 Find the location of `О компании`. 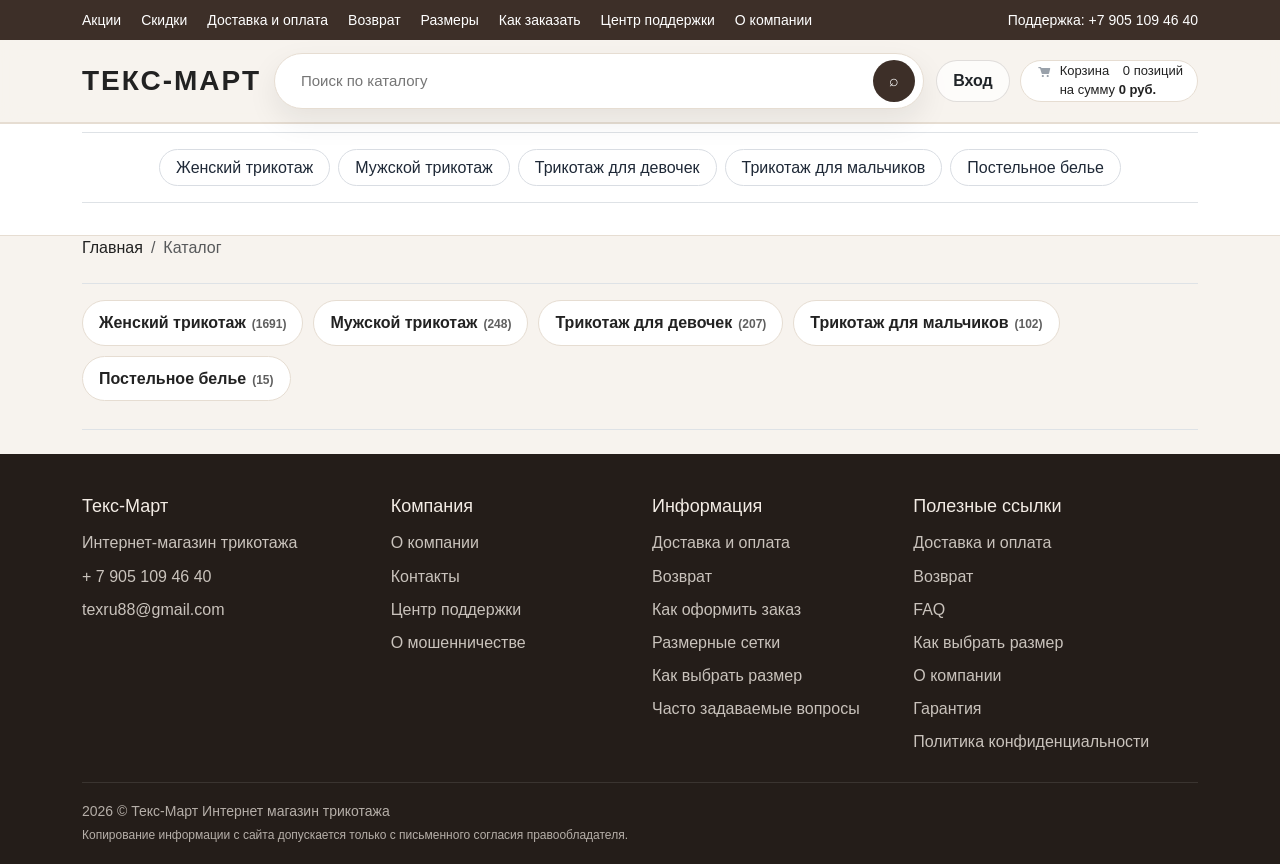

О компании is located at coordinates (435, 542).